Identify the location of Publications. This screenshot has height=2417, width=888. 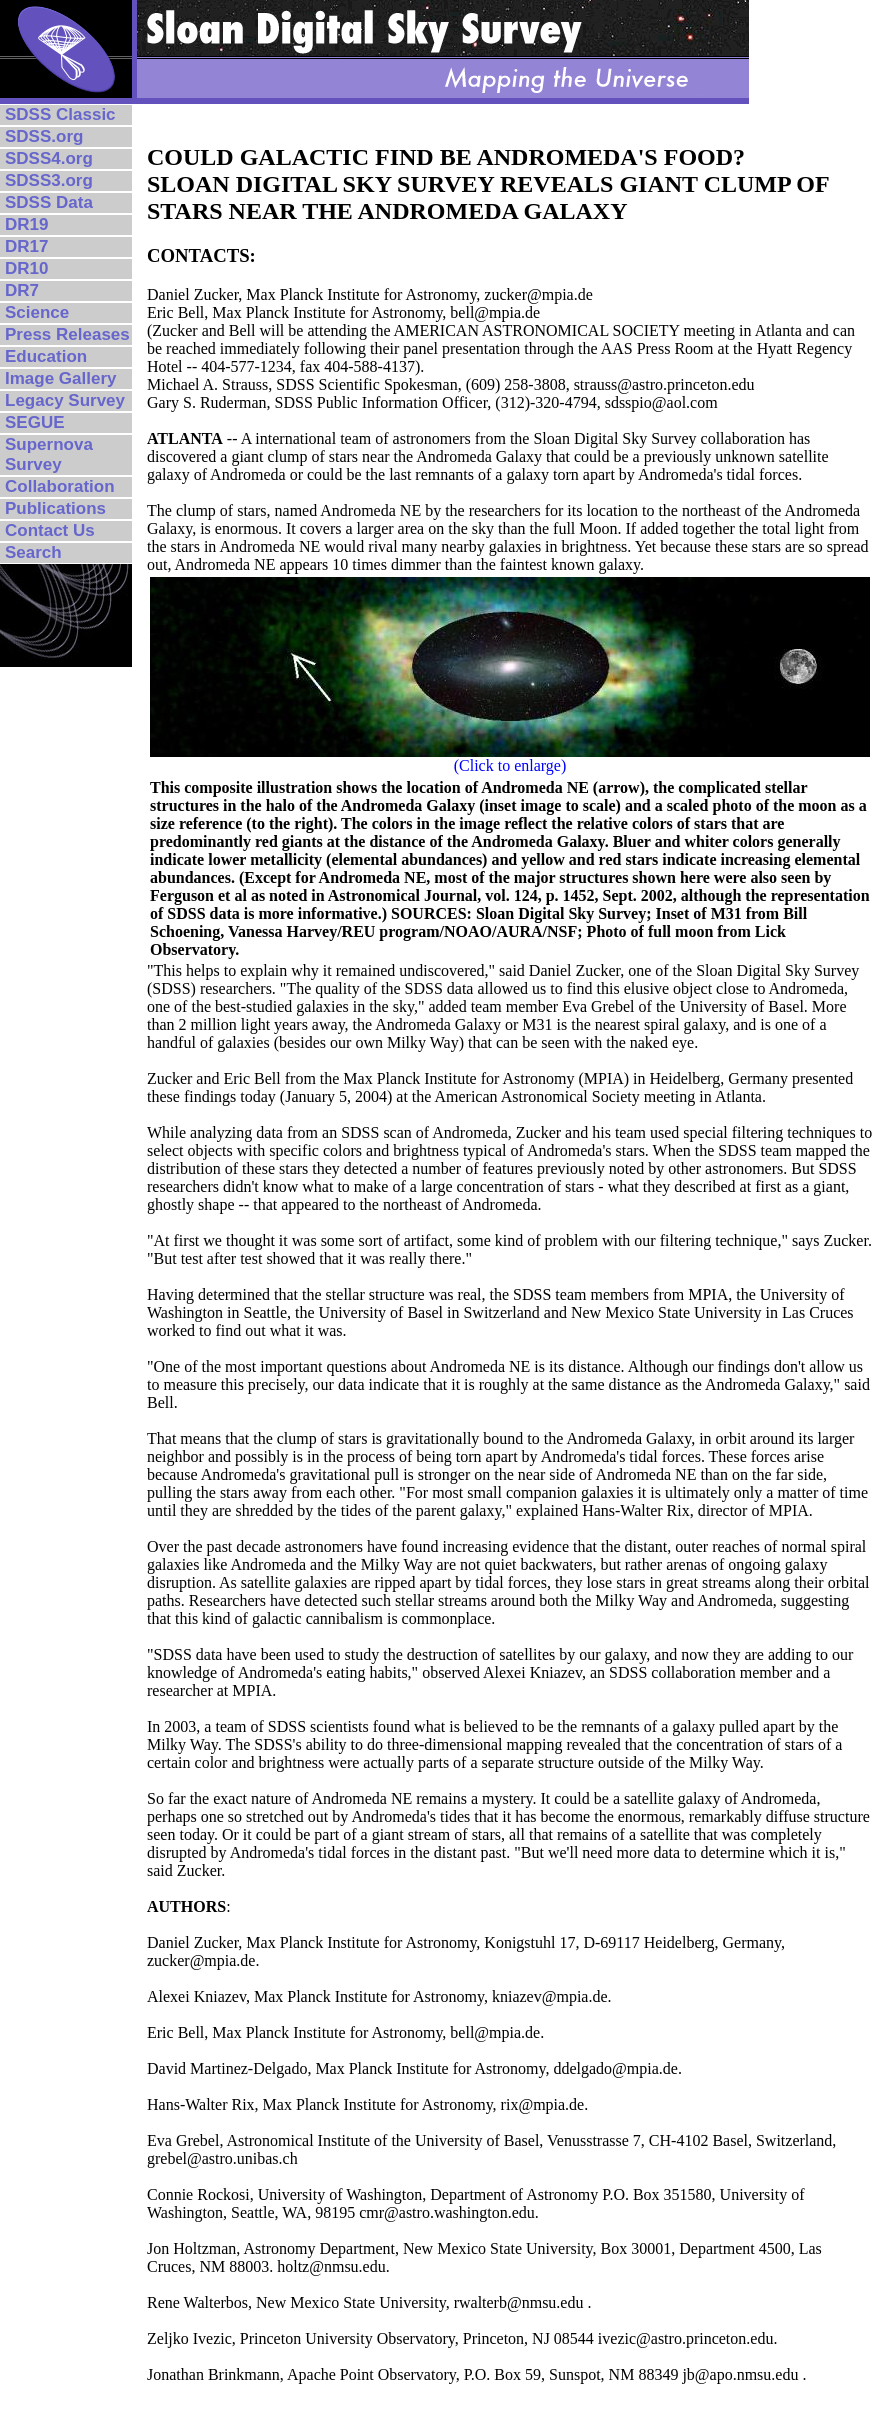
(55, 508).